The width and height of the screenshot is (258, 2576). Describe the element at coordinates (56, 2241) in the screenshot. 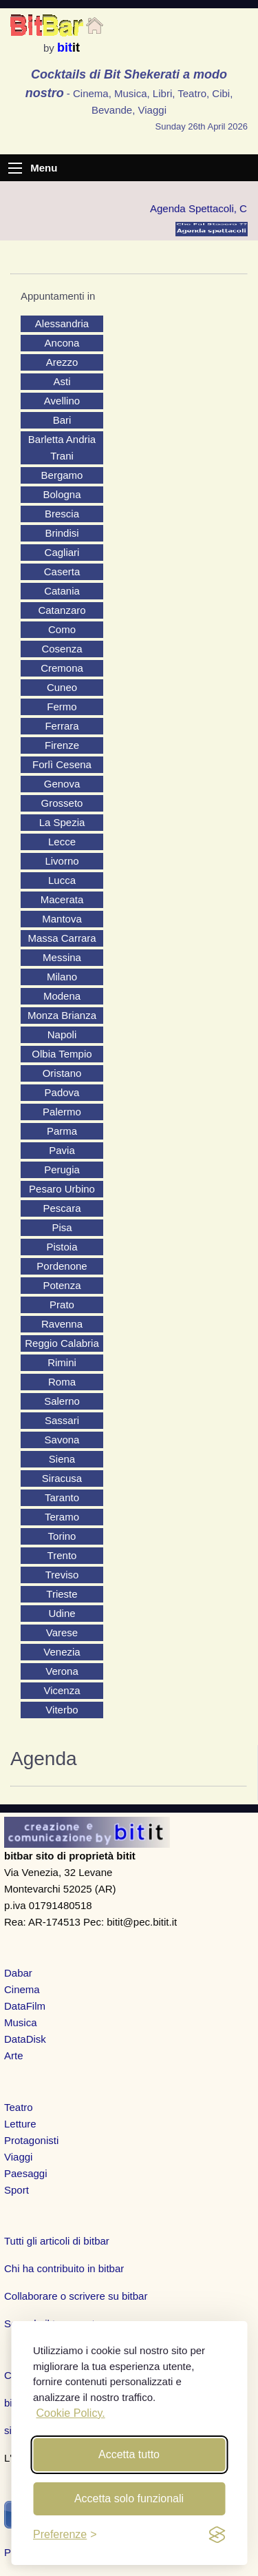

I see `Tutti gli articoli di bitbar` at that location.